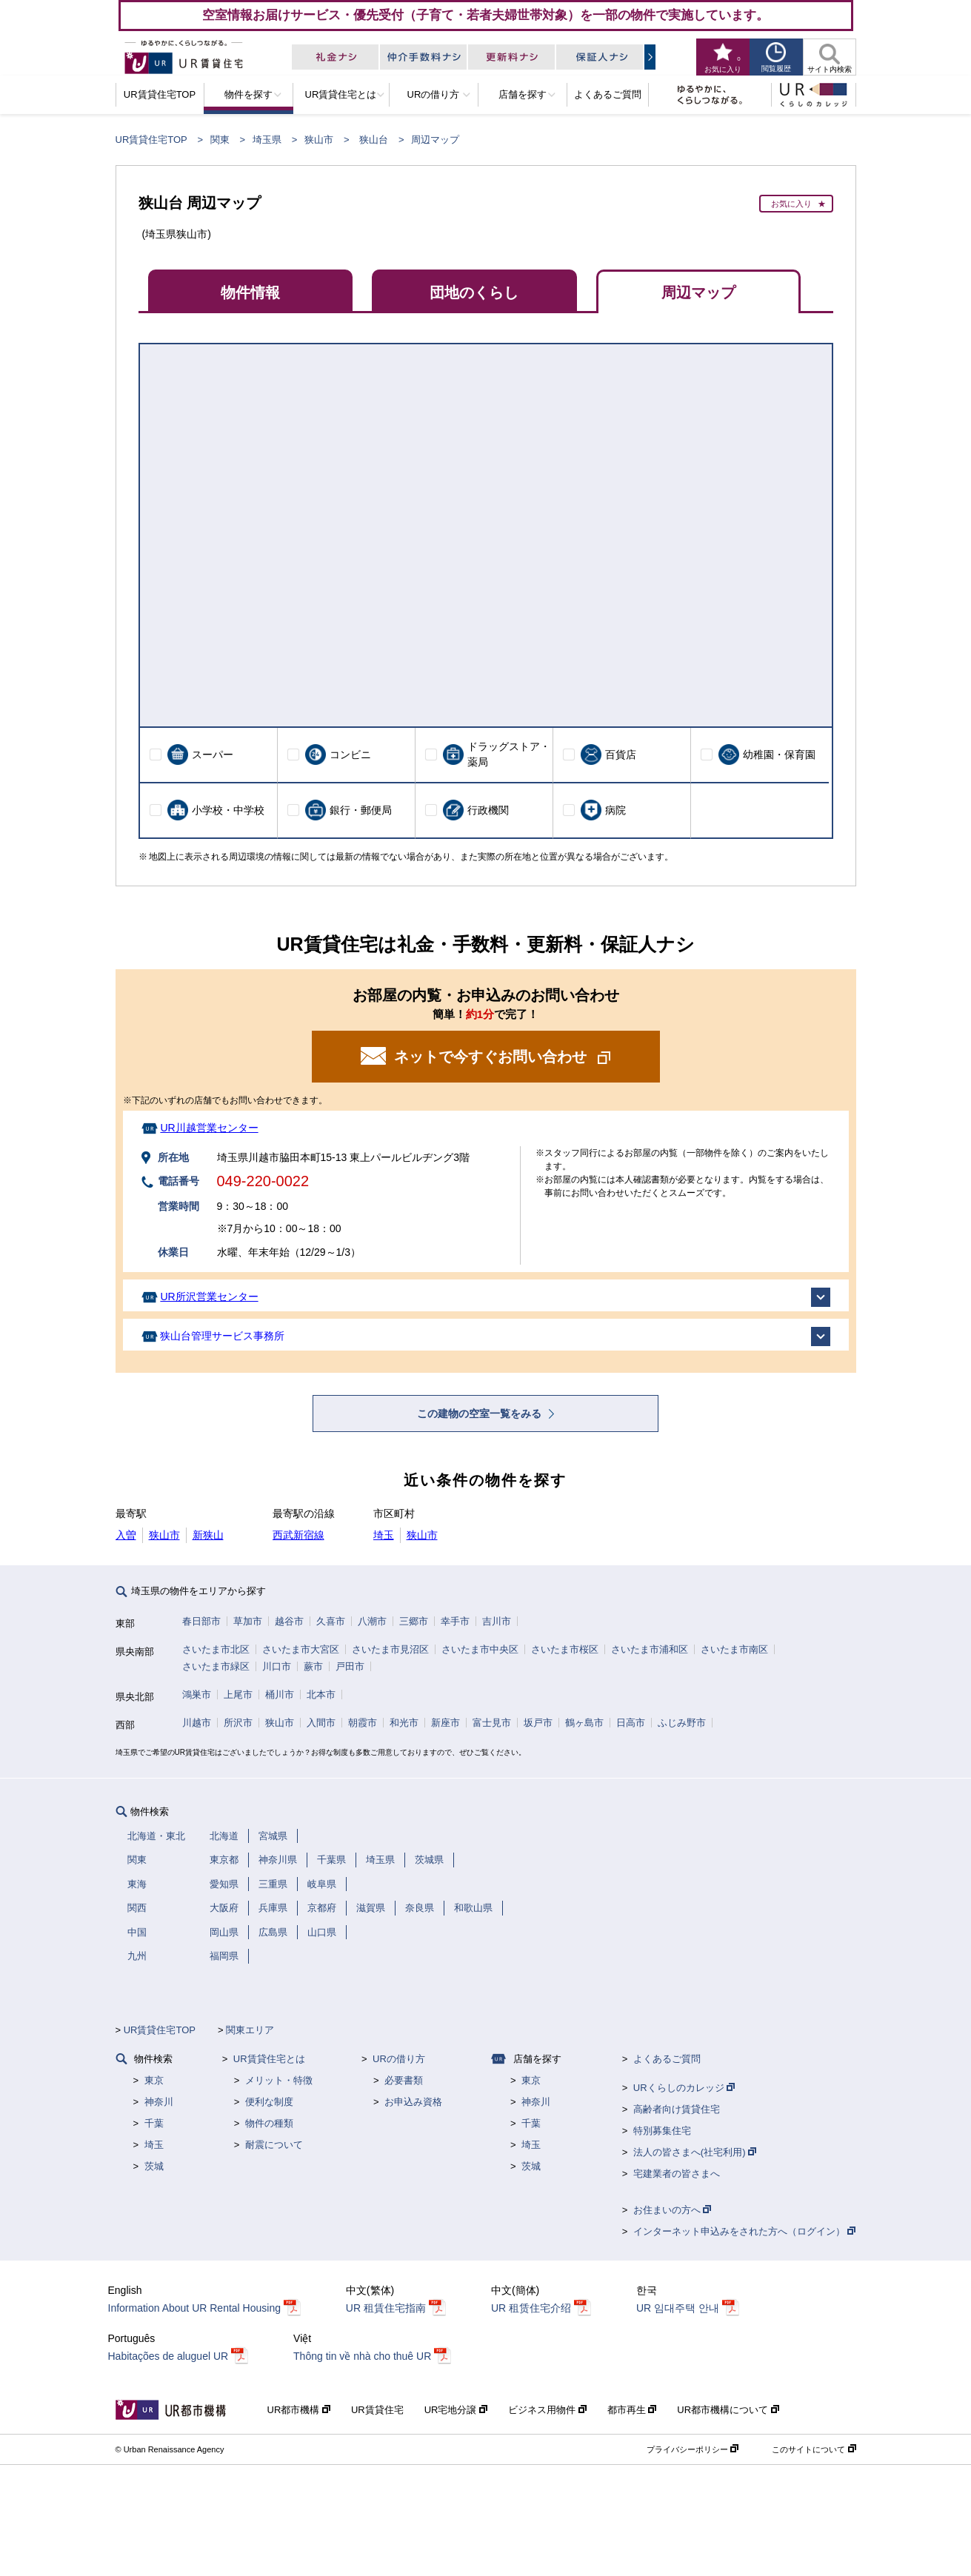 The height and width of the screenshot is (2576, 971). What do you see at coordinates (744, 2231) in the screenshot?
I see `インターネット申込みをされた方へ（ログイン）` at bounding box center [744, 2231].